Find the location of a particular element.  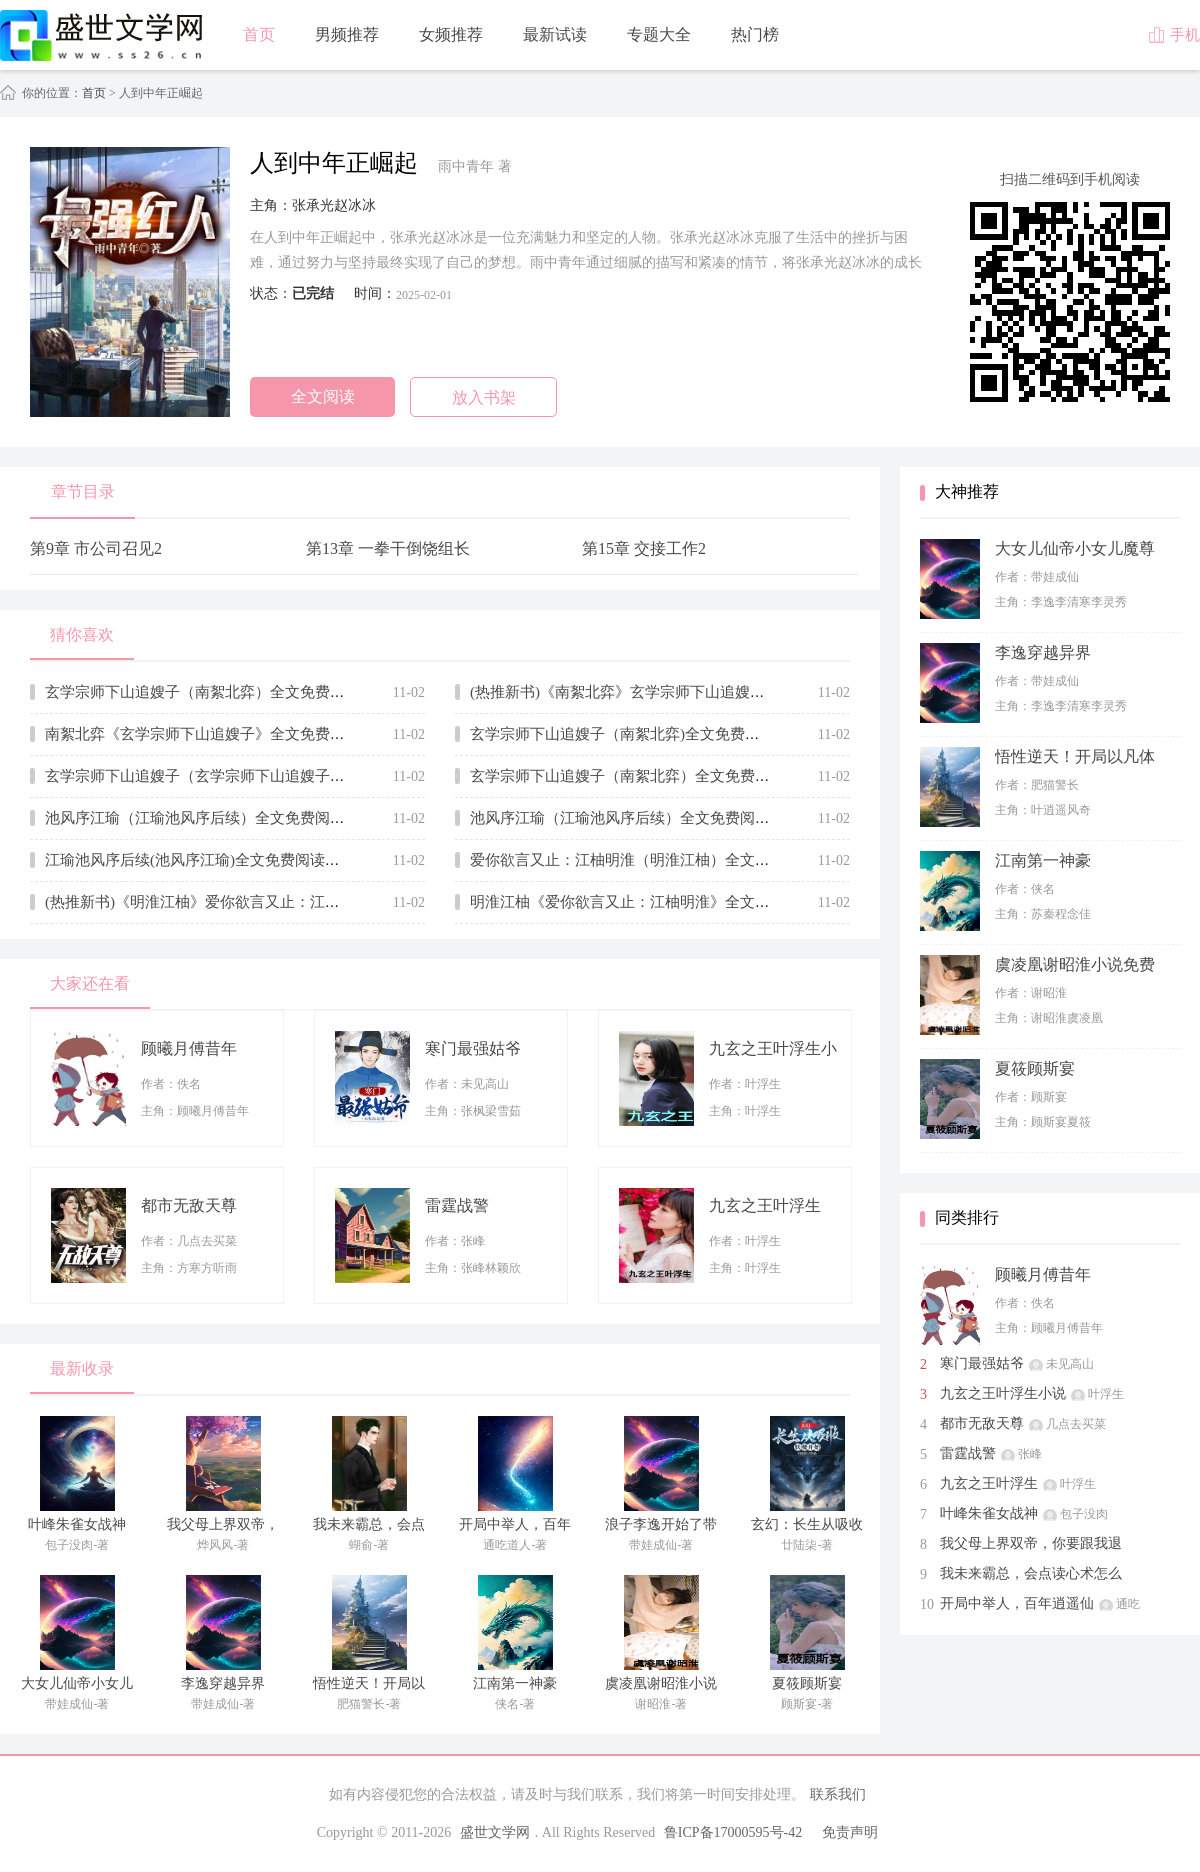

免责声明 is located at coordinates (850, 1832).